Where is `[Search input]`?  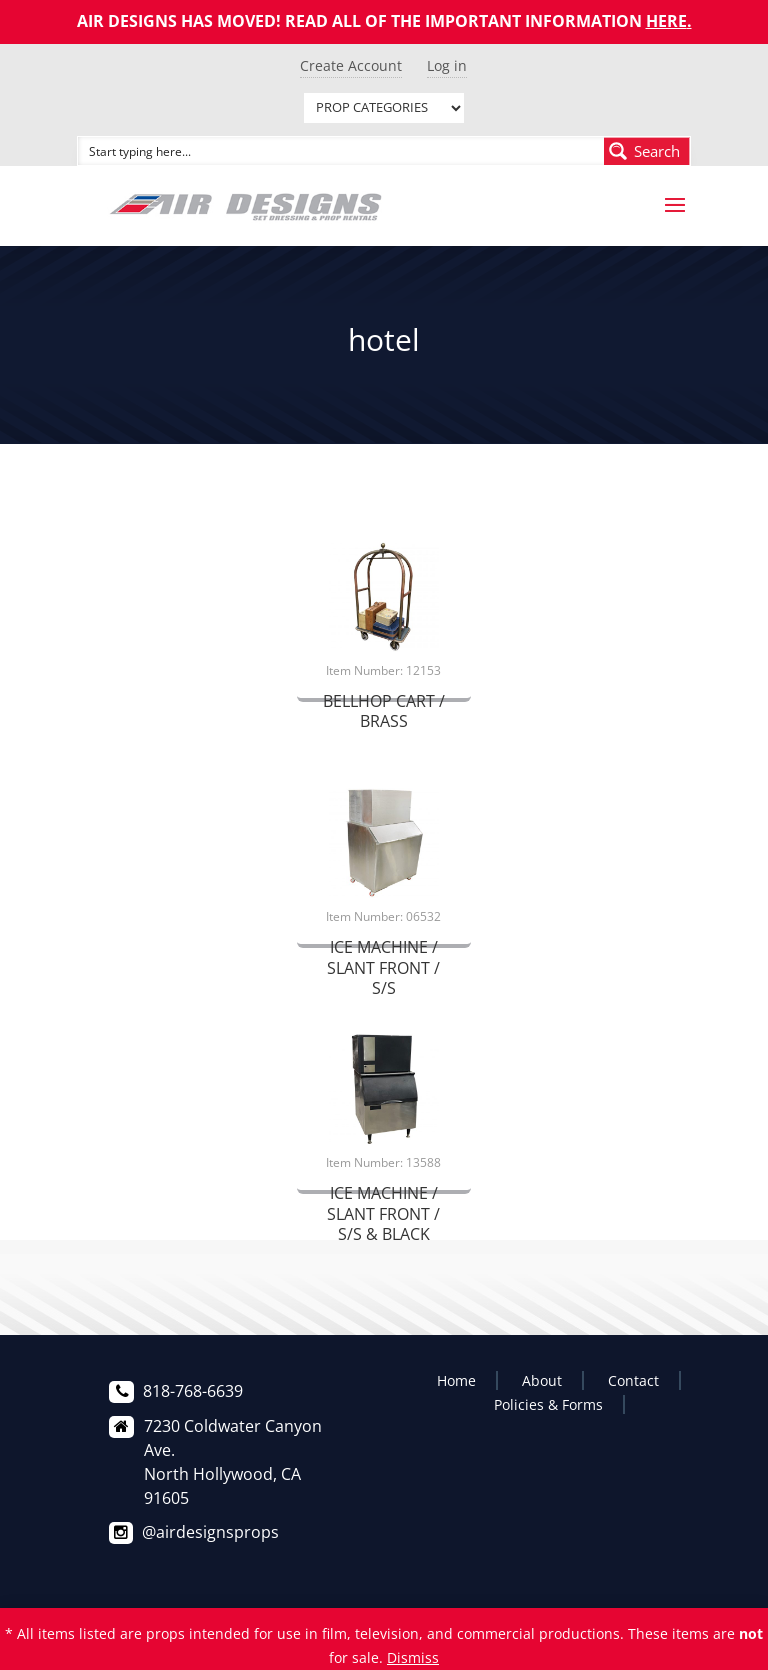
[Search input] is located at coordinates (342, 151).